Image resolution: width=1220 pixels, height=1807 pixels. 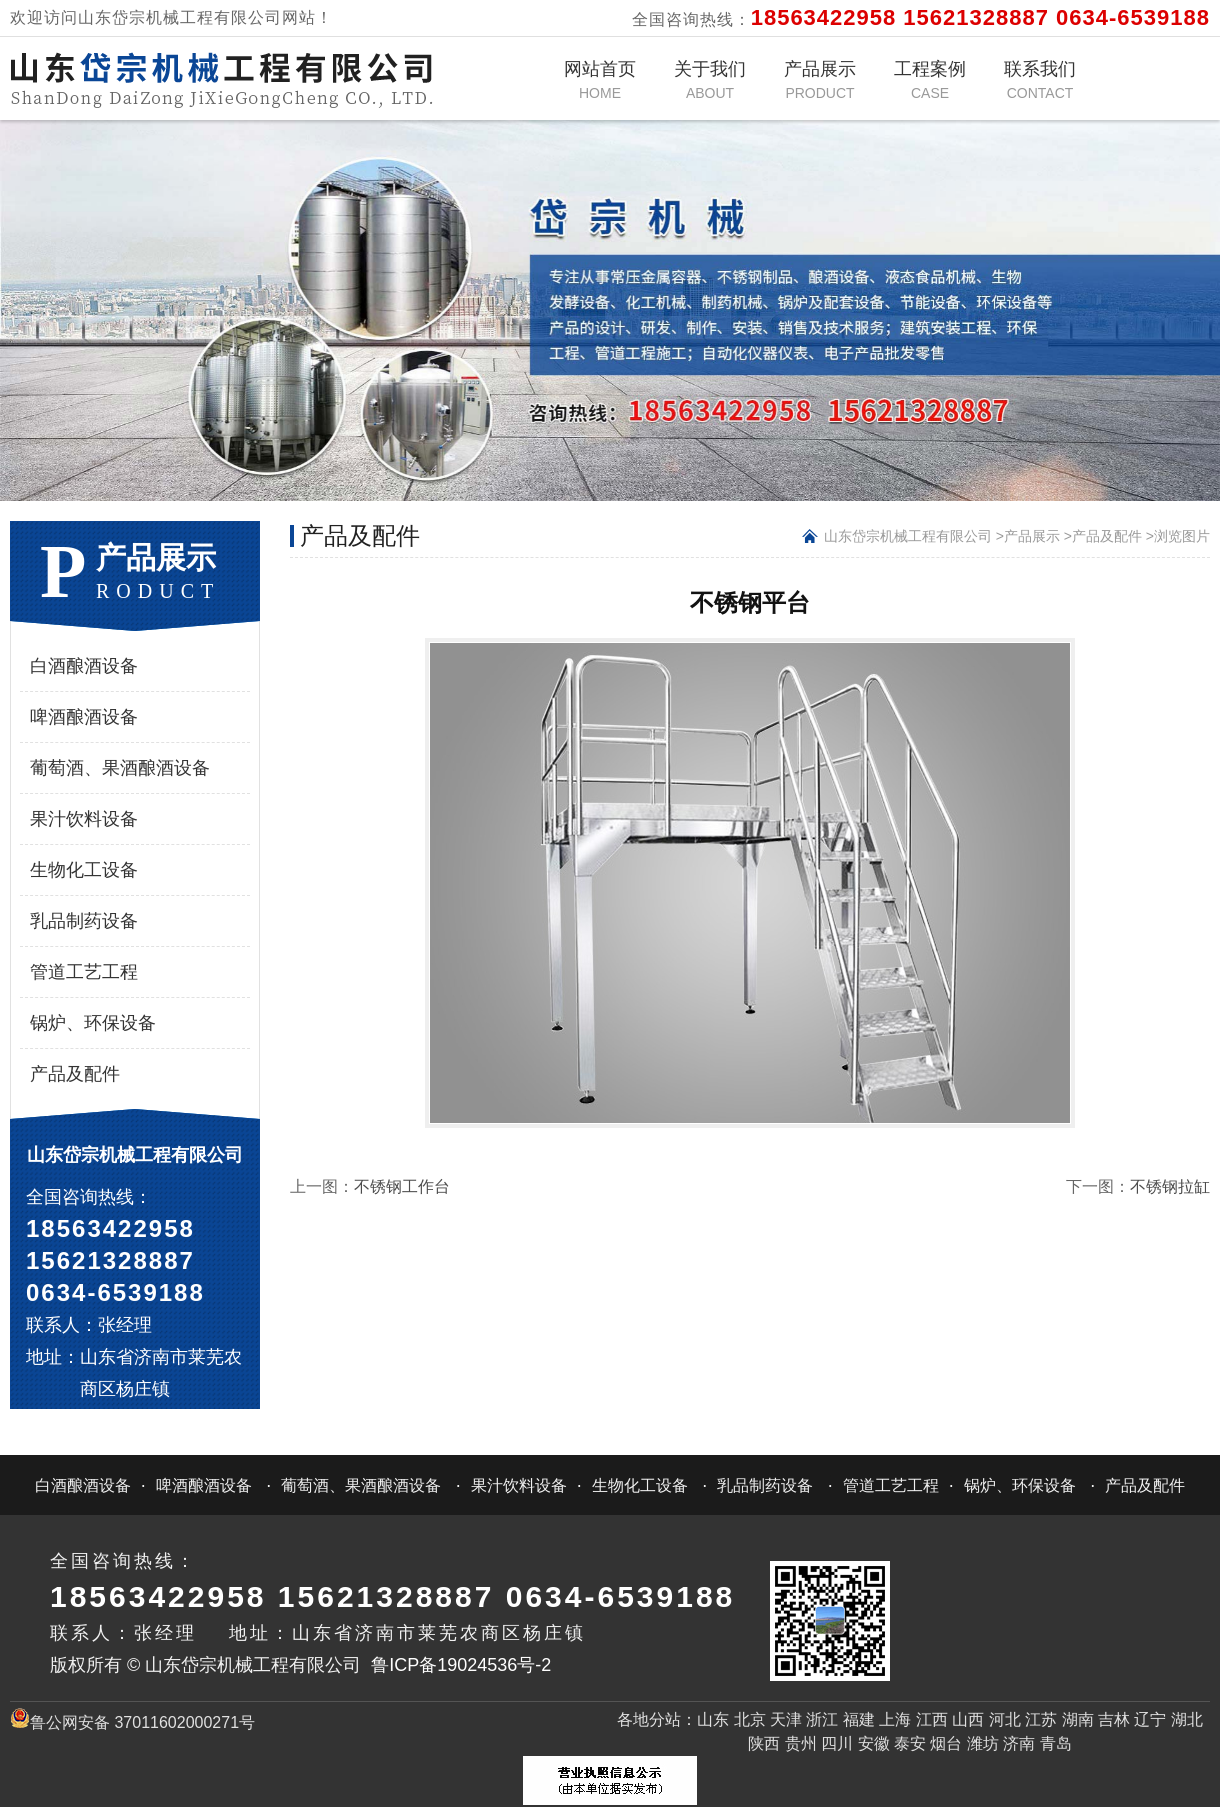 What do you see at coordinates (84, 972) in the screenshot?
I see `管道工艺工程` at bounding box center [84, 972].